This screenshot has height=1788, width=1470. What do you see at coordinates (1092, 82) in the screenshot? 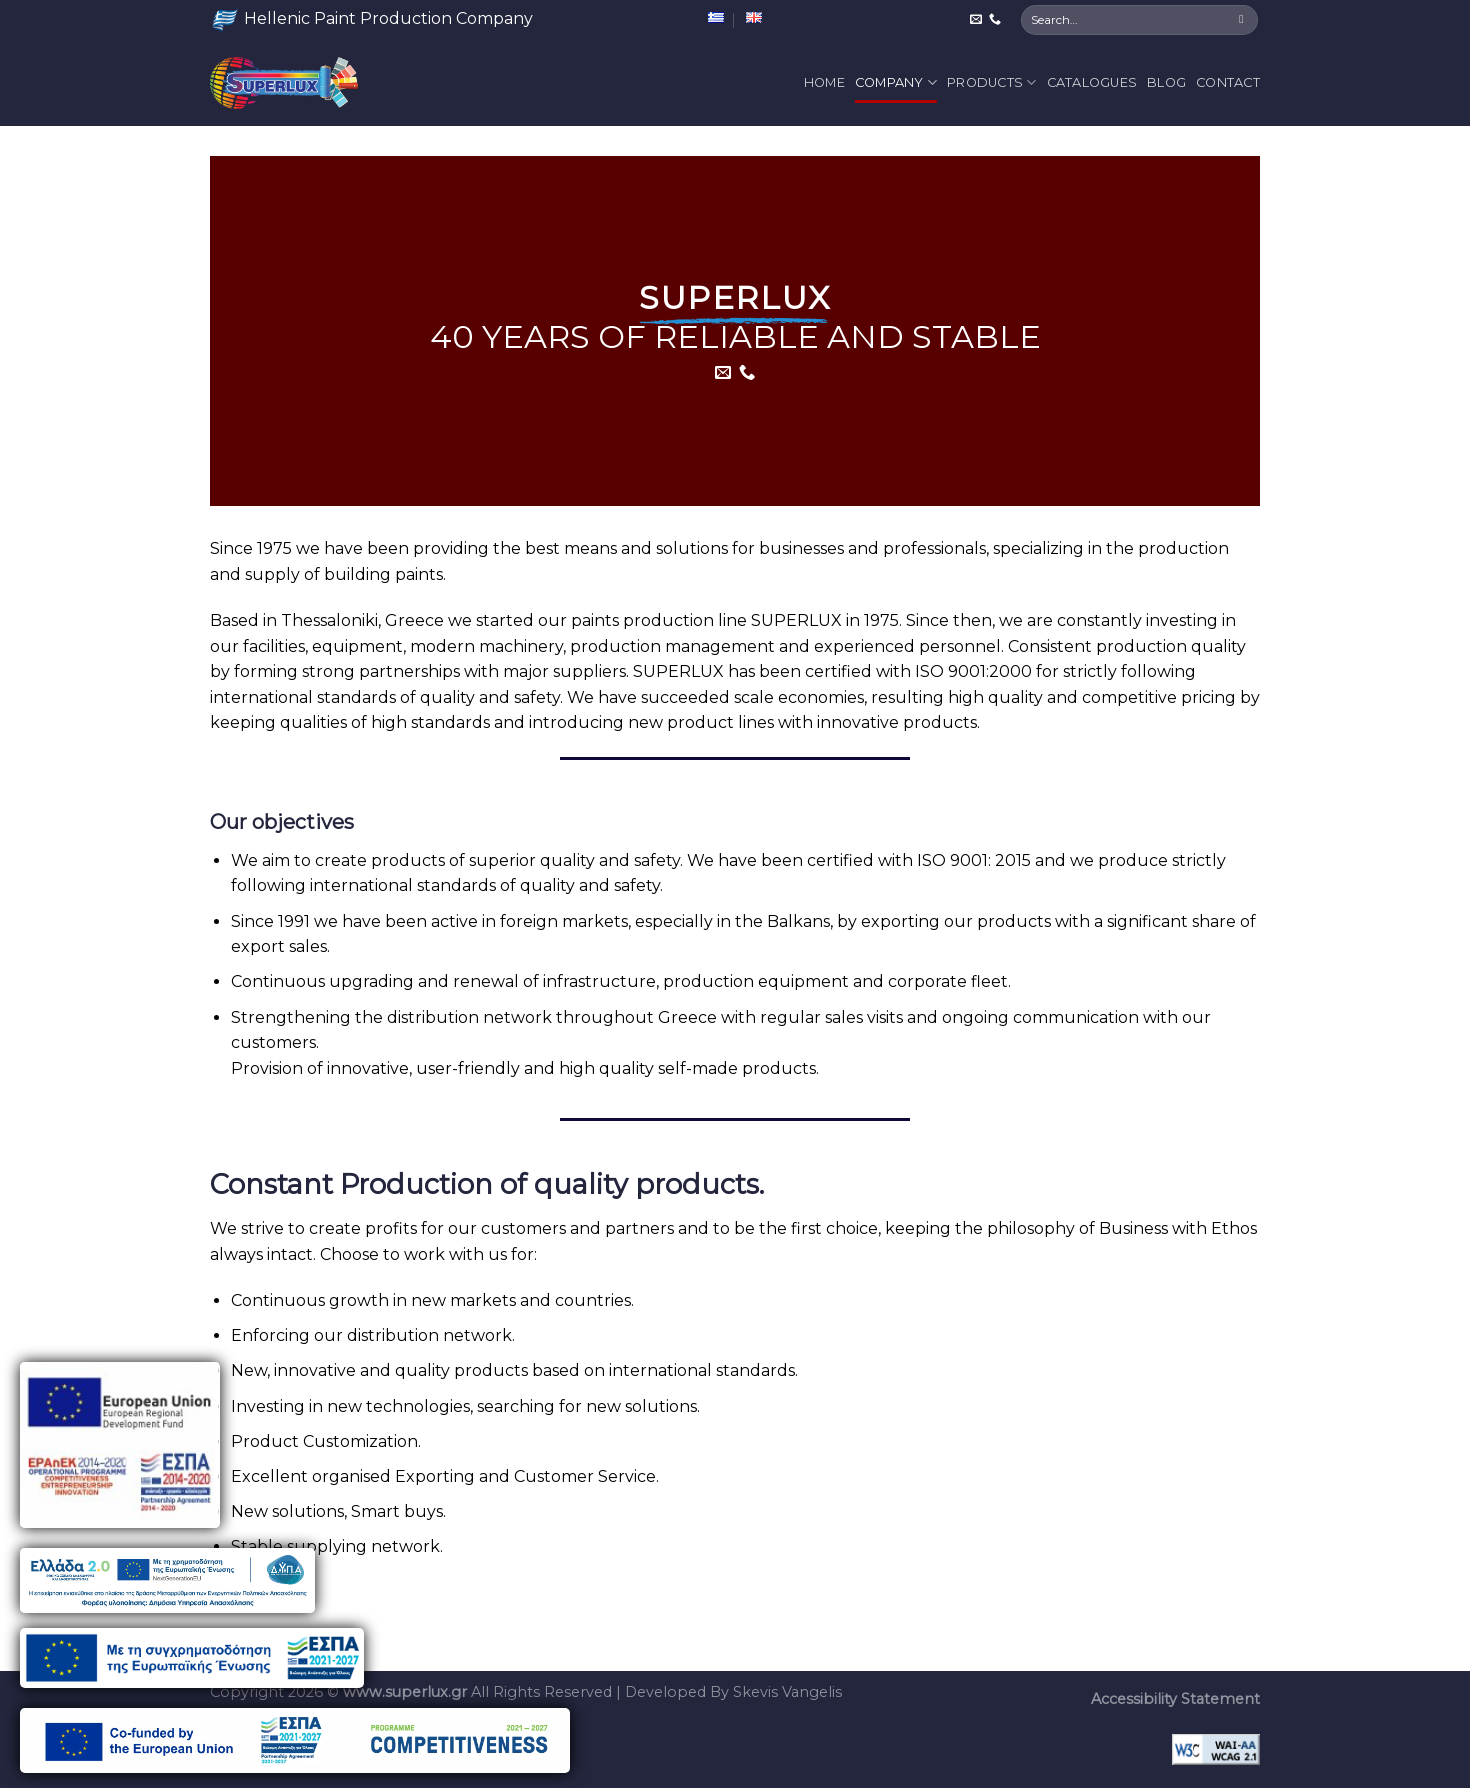
I see `Catalogues` at bounding box center [1092, 82].